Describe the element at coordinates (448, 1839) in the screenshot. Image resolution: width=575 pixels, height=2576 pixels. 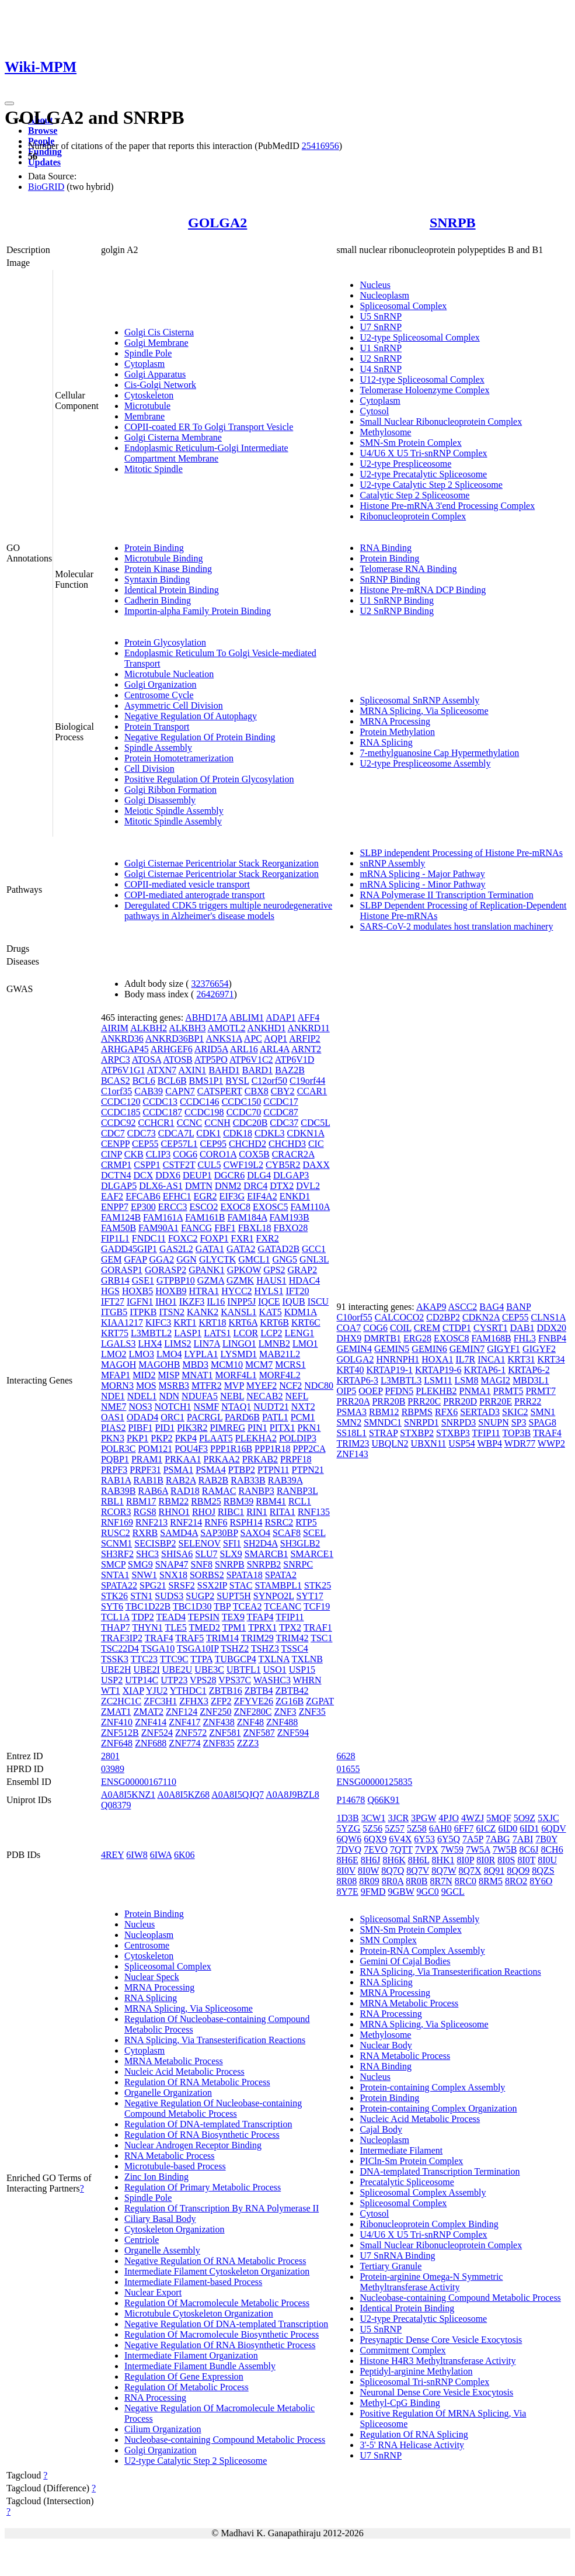
I see `6Y5Q` at that location.